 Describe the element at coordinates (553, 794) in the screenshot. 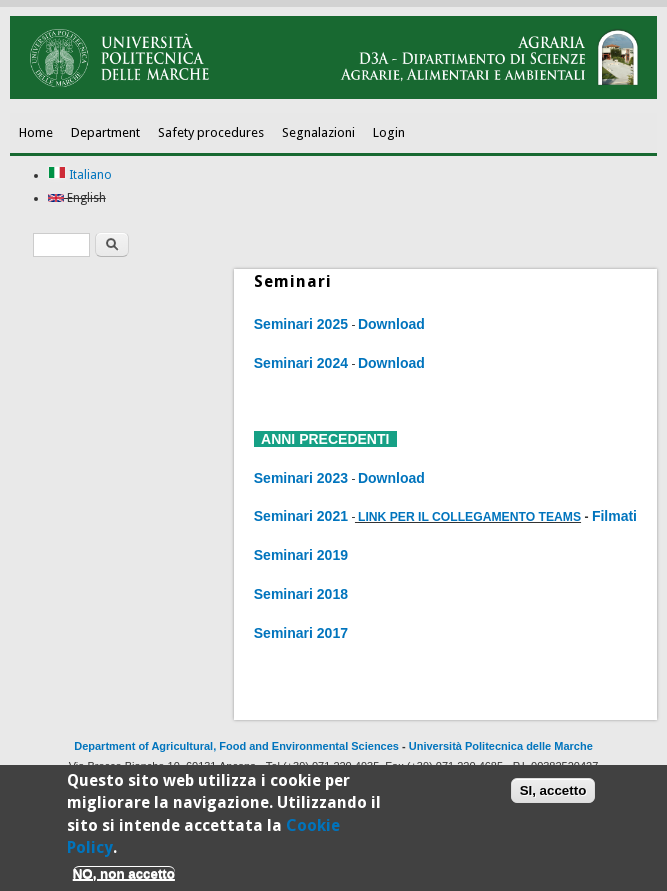

I see `SI, accetto` at that location.